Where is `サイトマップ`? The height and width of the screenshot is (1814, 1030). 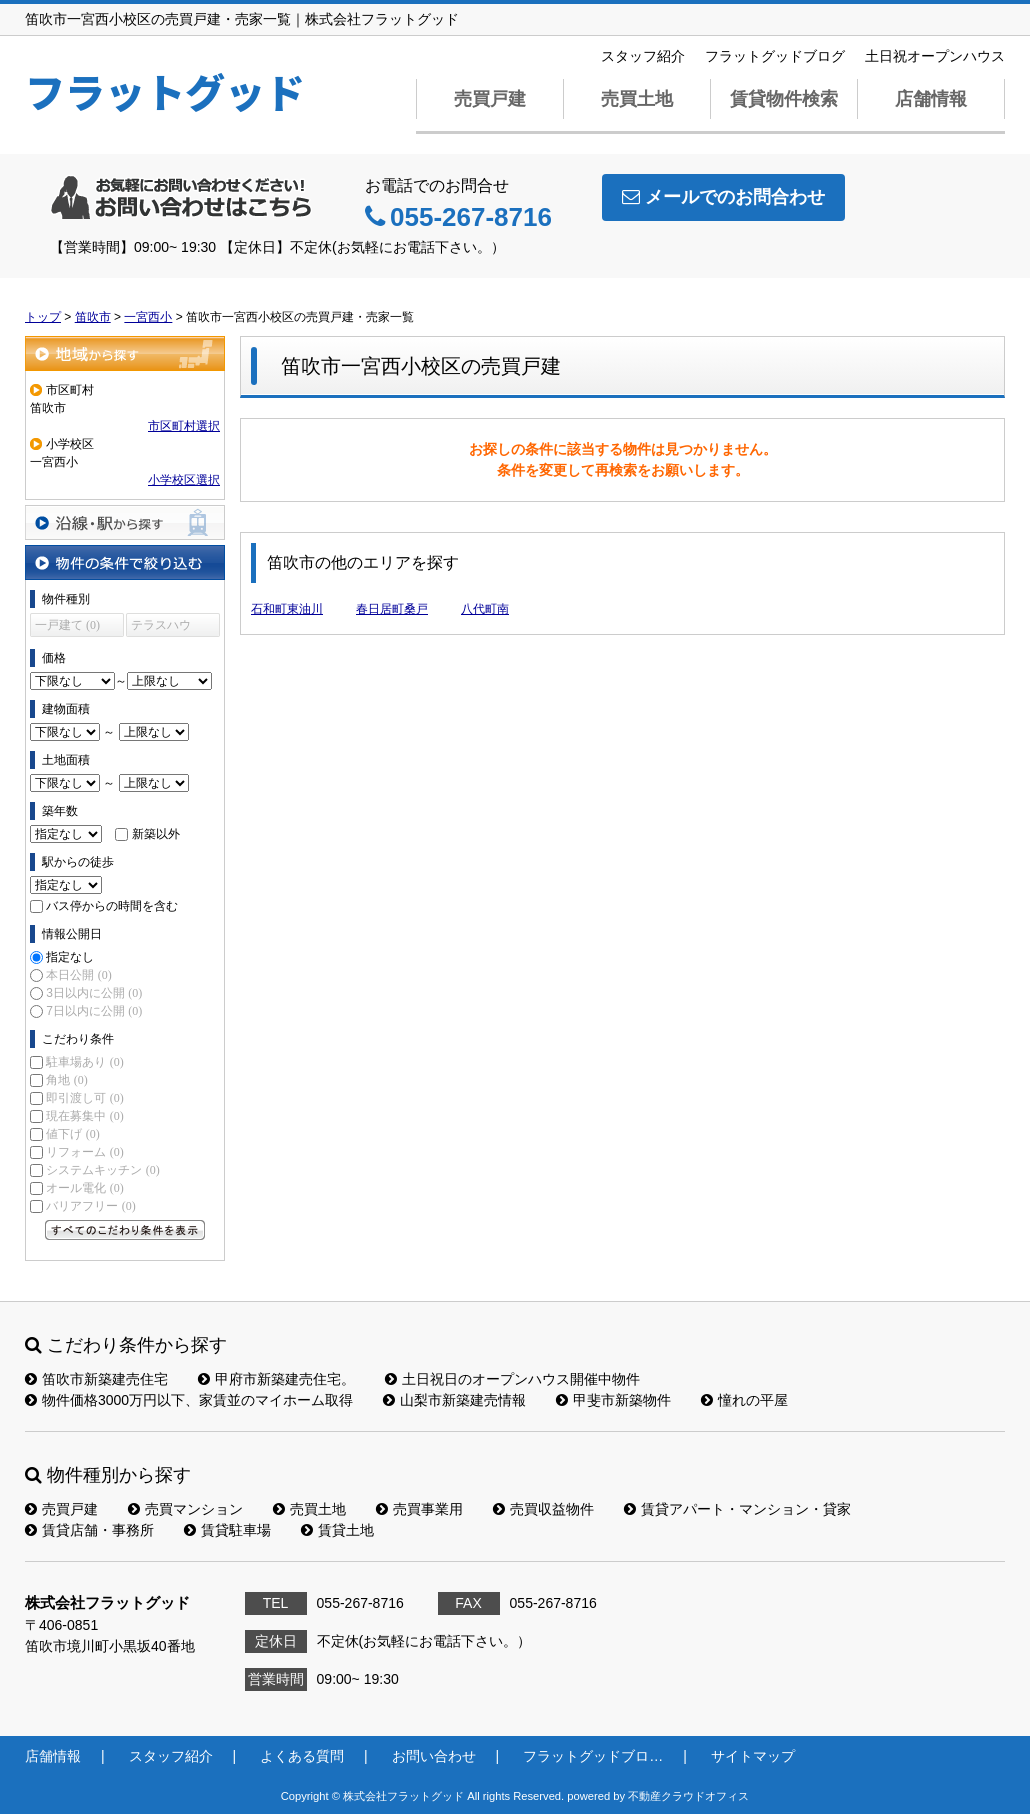 サイトマップ is located at coordinates (753, 1756).